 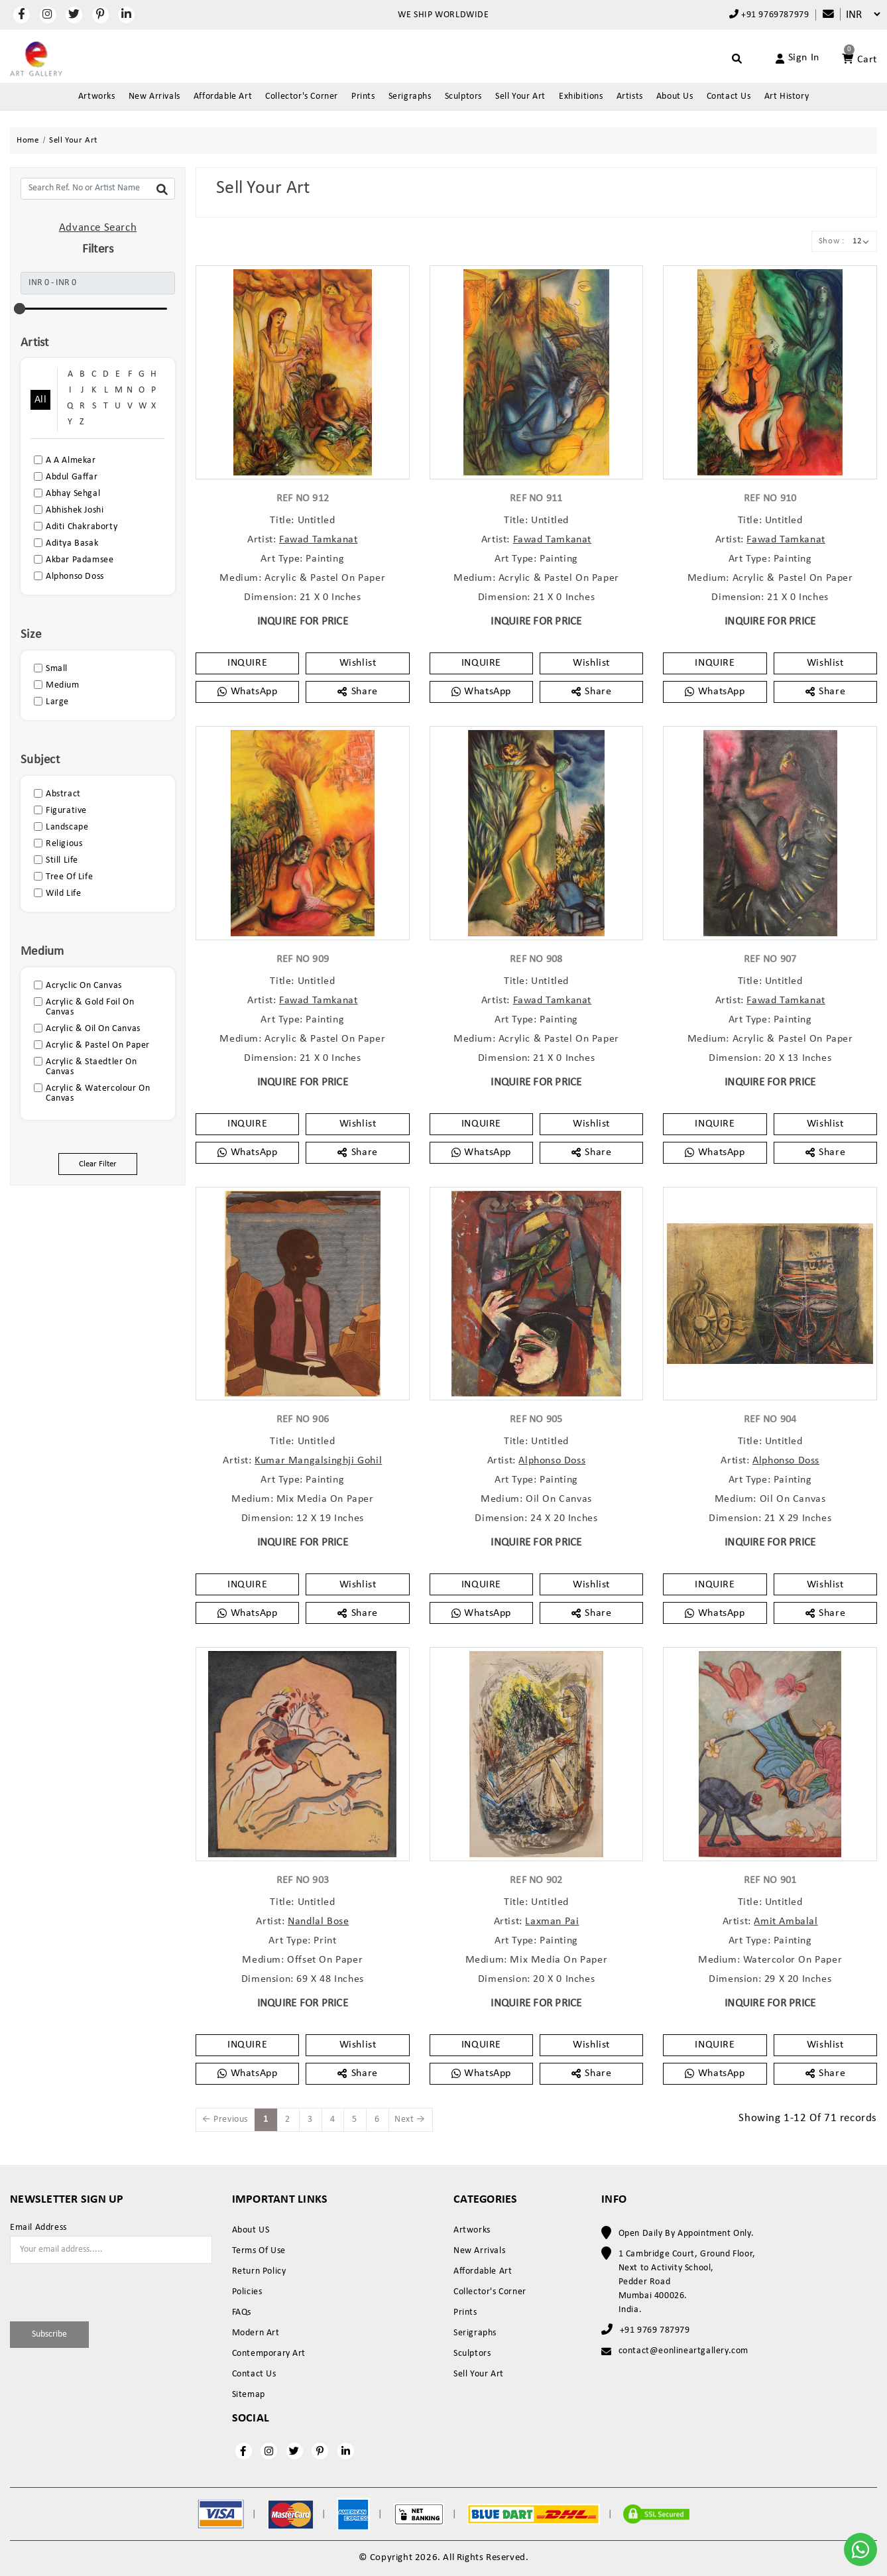 What do you see at coordinates (822, 15) in the screenshot?
I see `[Compare]` at bounding box center [822, 15].